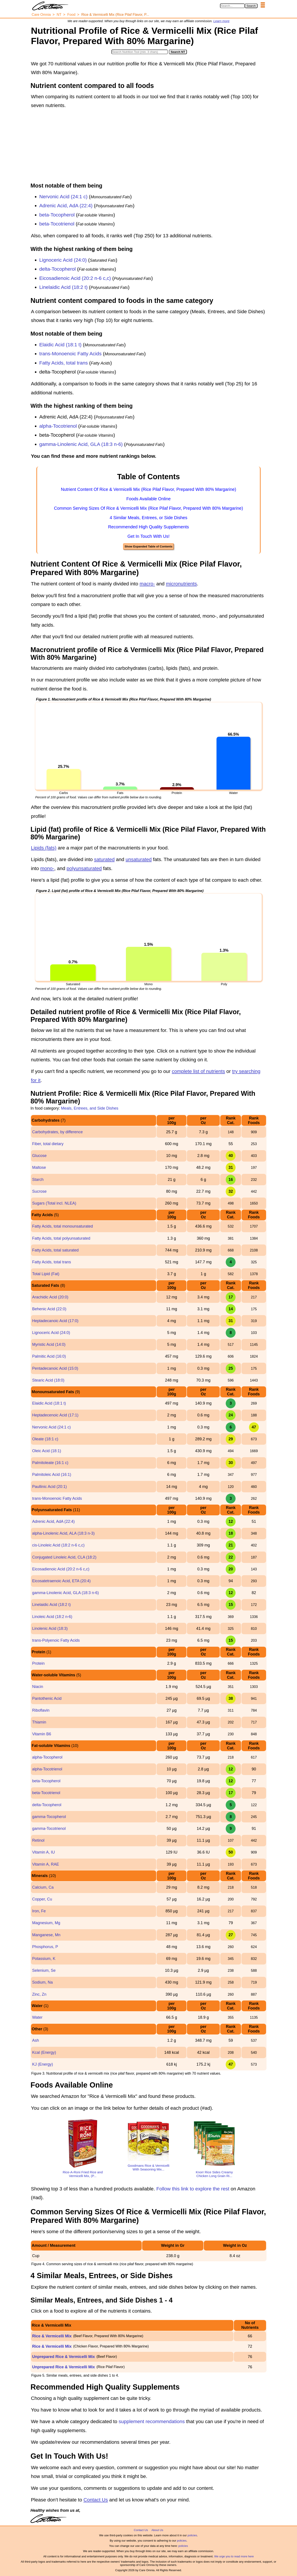 This screenshot has height=2576, width=297. Describe the element at coordinates (58, 426) in the screenshot. I see `alpha-Tocotrienol` at that location.